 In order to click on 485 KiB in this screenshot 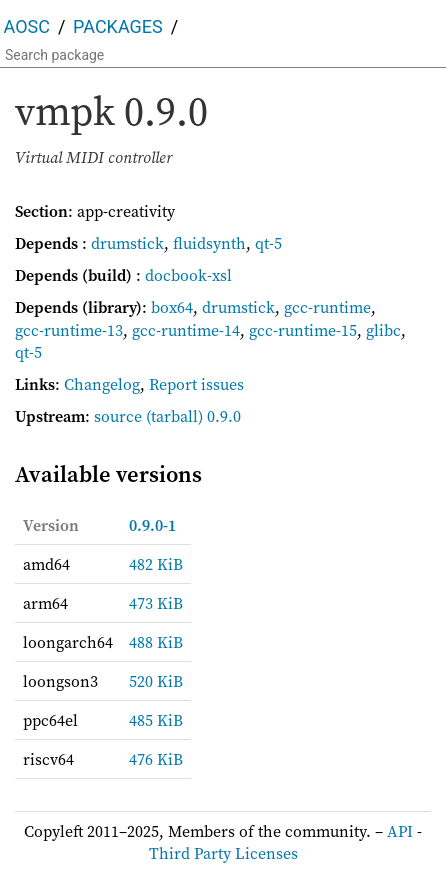, I will do `click(156, 720)`.